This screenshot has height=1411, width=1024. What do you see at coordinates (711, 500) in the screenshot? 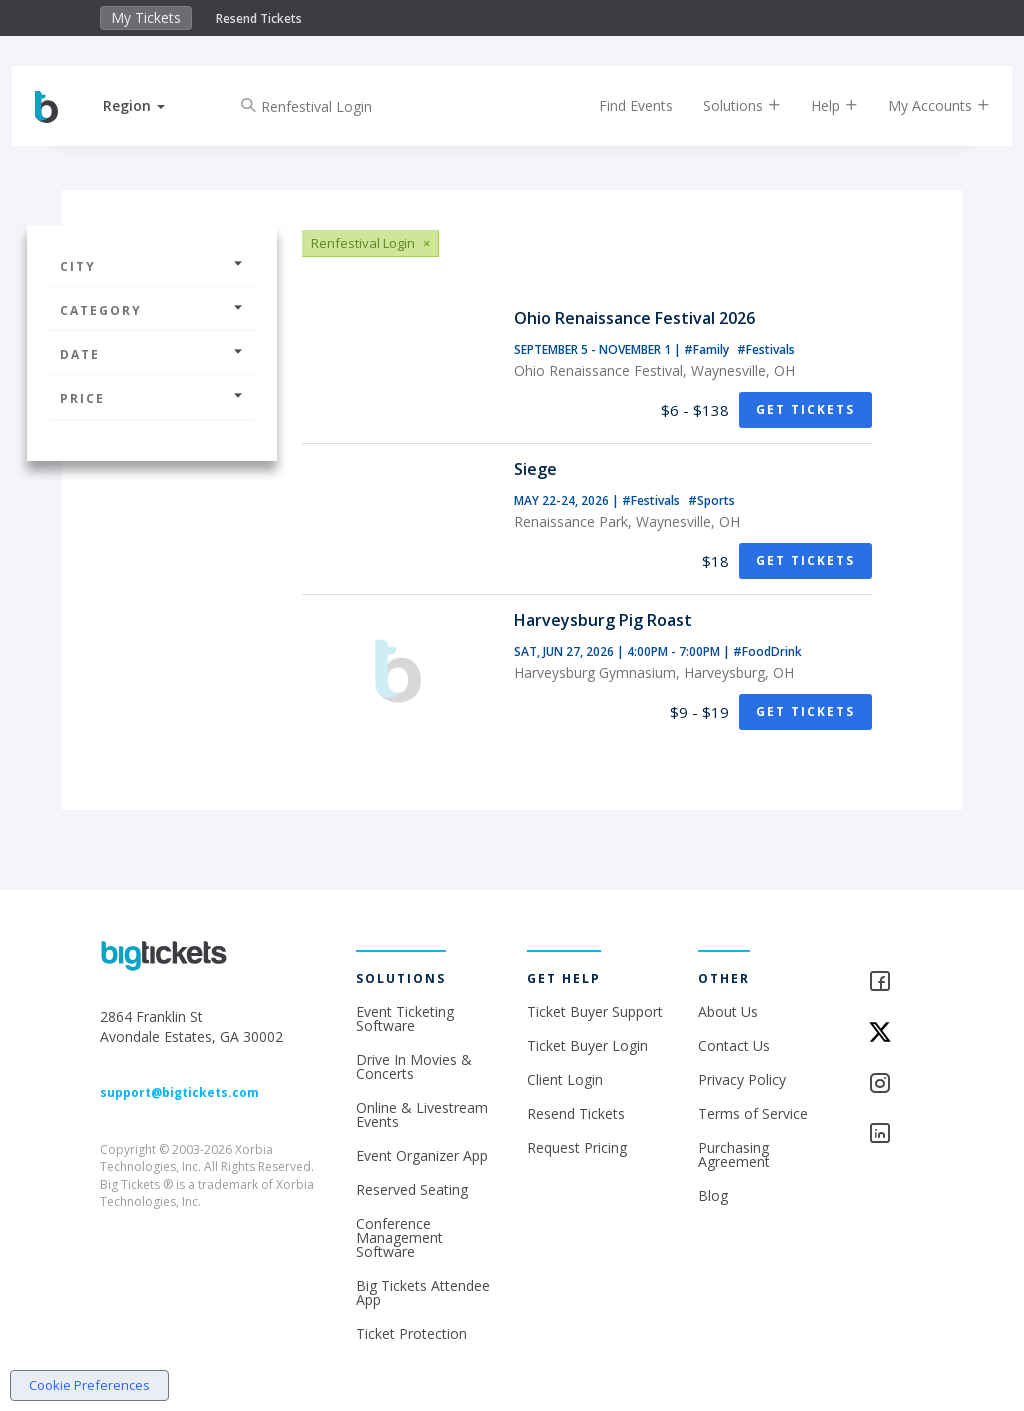
I see `#Sports` at bounding box center [711, 500].